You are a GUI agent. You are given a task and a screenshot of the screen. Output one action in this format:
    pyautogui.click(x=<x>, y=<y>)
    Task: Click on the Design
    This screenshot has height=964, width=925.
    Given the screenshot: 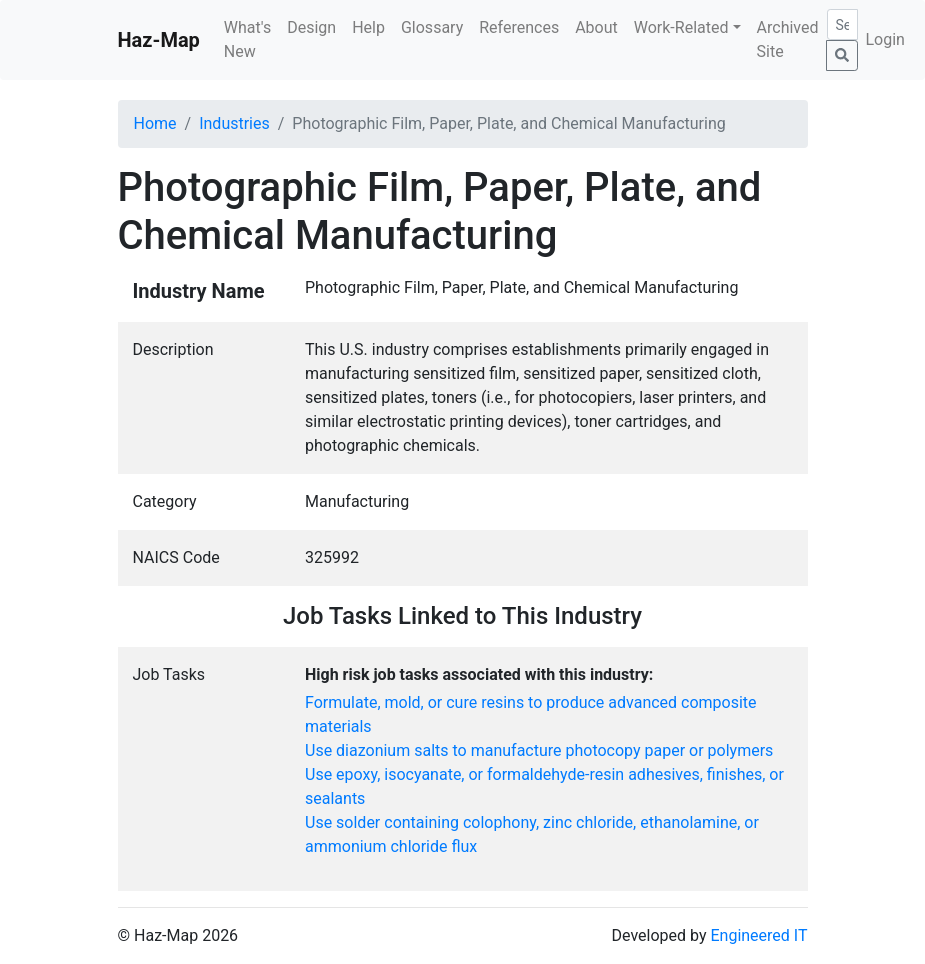 What is the action you would take?
    pyautogui.click(x=311, y=27)
    